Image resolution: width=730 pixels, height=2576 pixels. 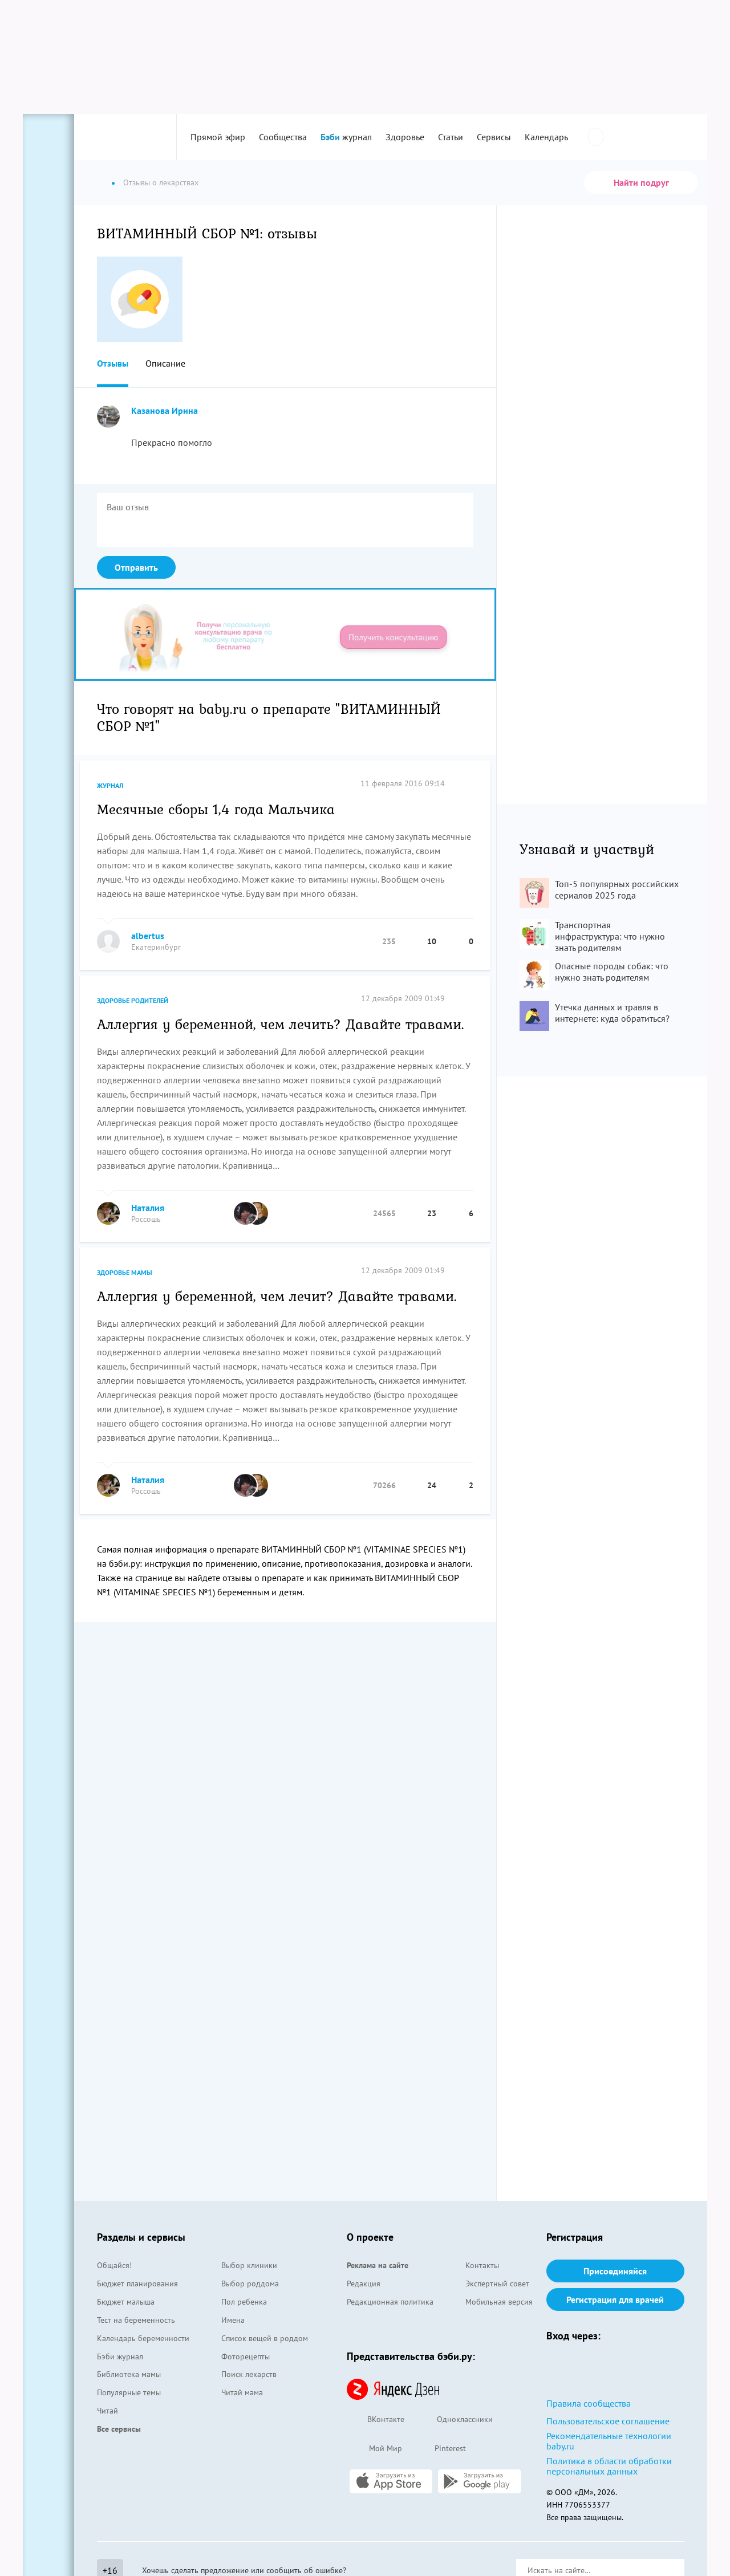 I want to click on Читай, so click(x=107, y=2411).